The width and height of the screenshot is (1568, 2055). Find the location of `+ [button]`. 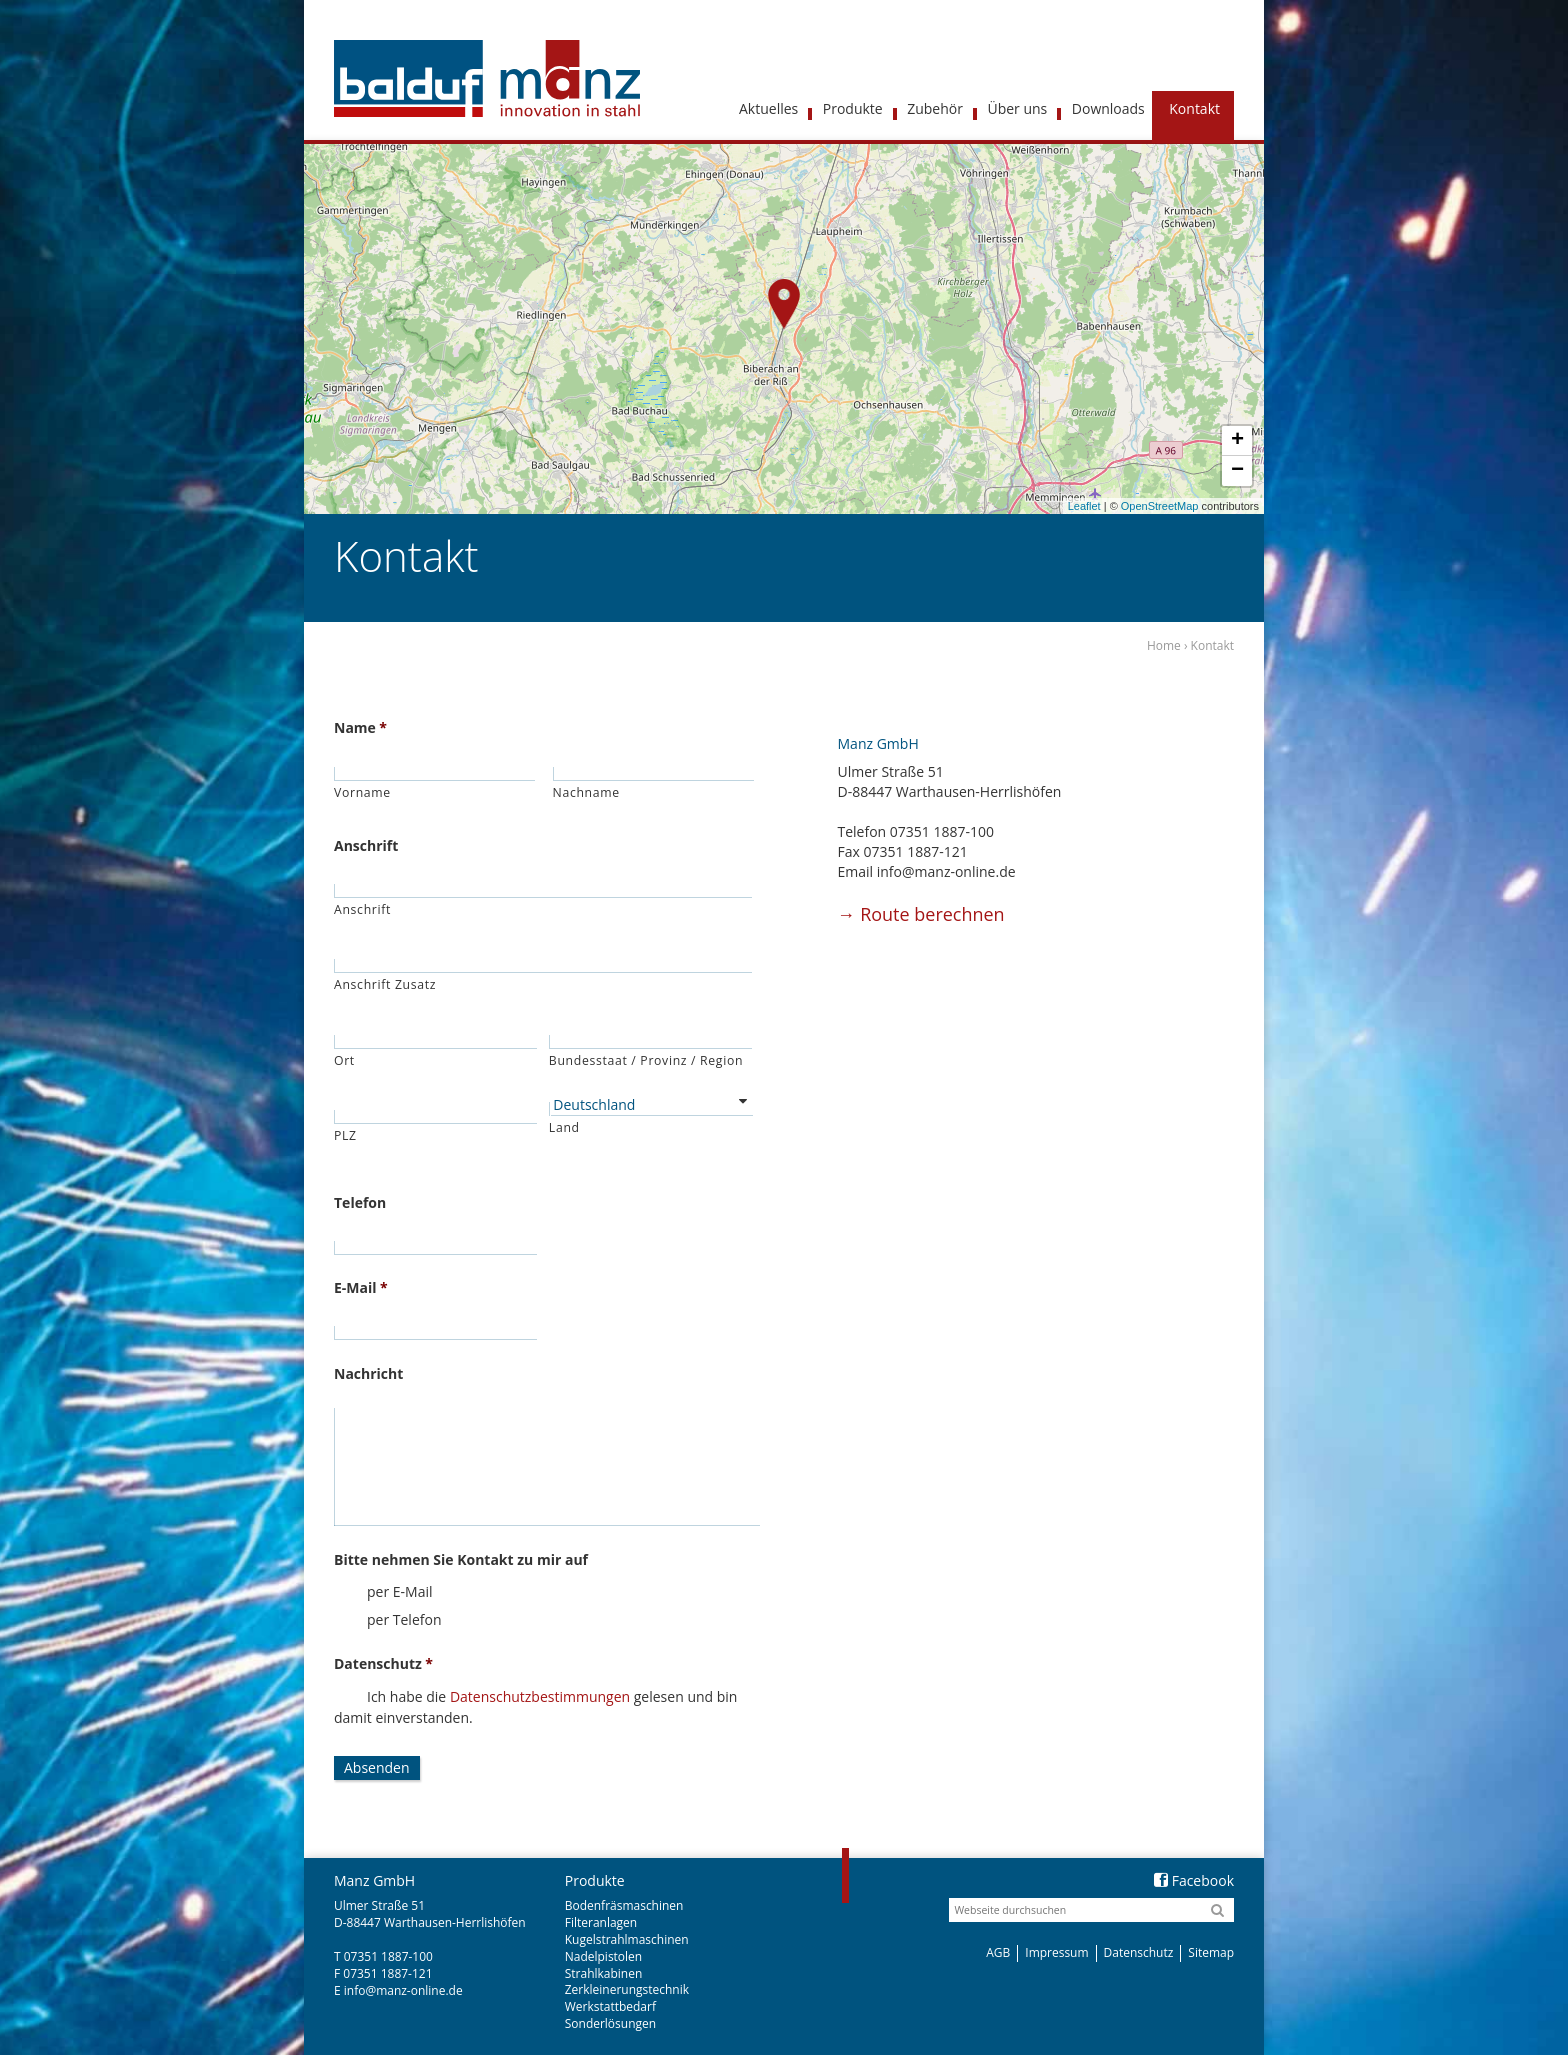

+ [button] is located at coordinates (1237, 441).